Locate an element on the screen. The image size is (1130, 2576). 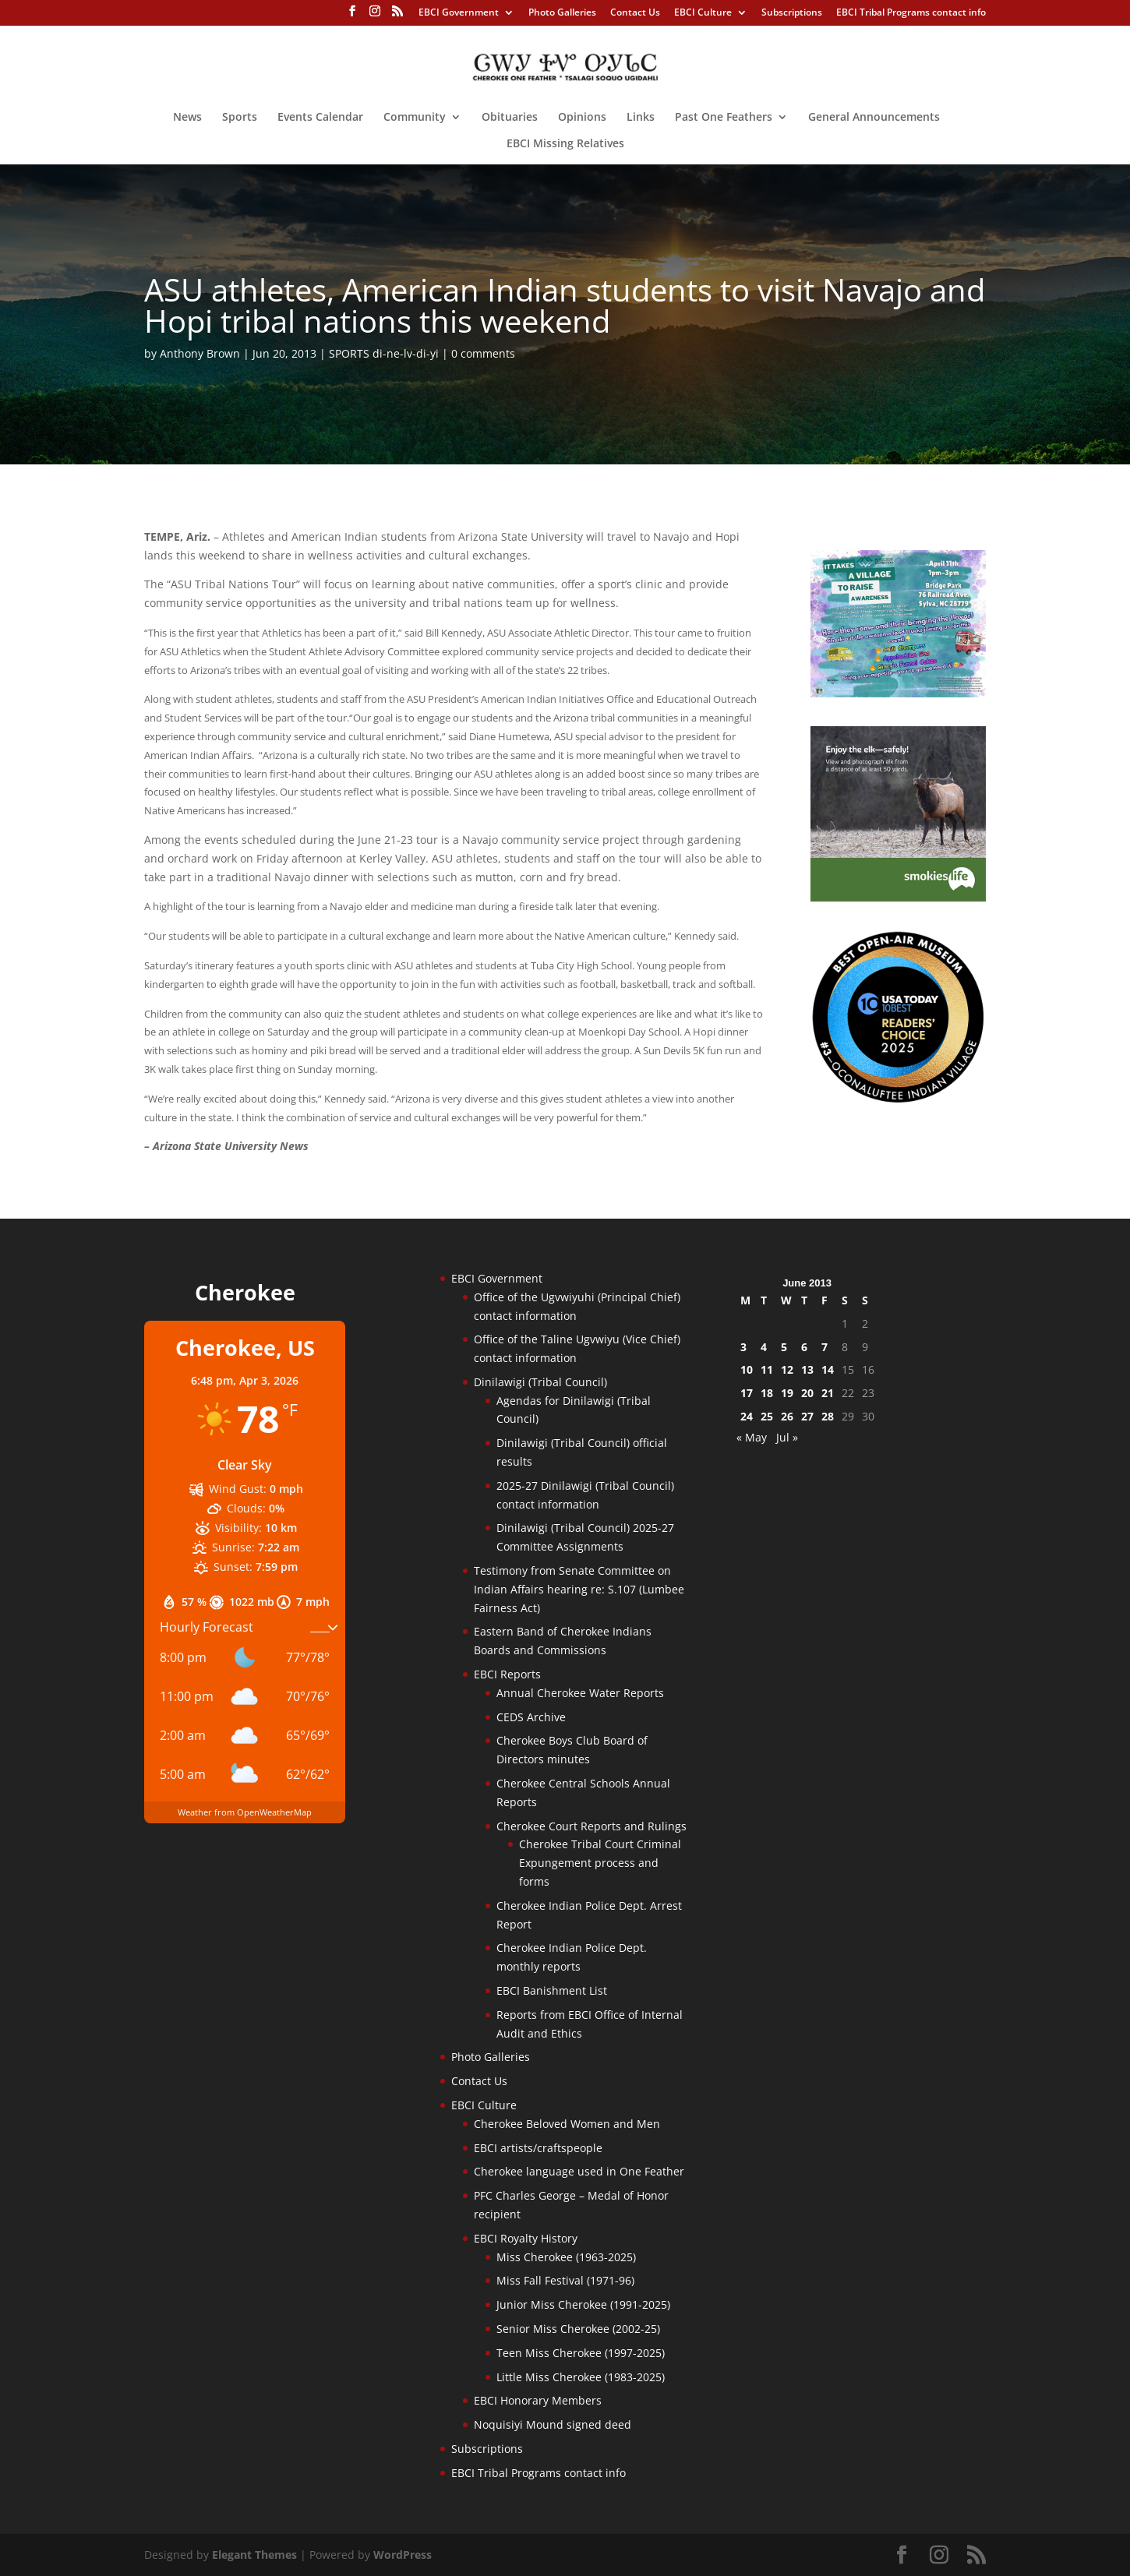
[Oconaluftee-ad-2025] is located at coordinates (898, 1099).